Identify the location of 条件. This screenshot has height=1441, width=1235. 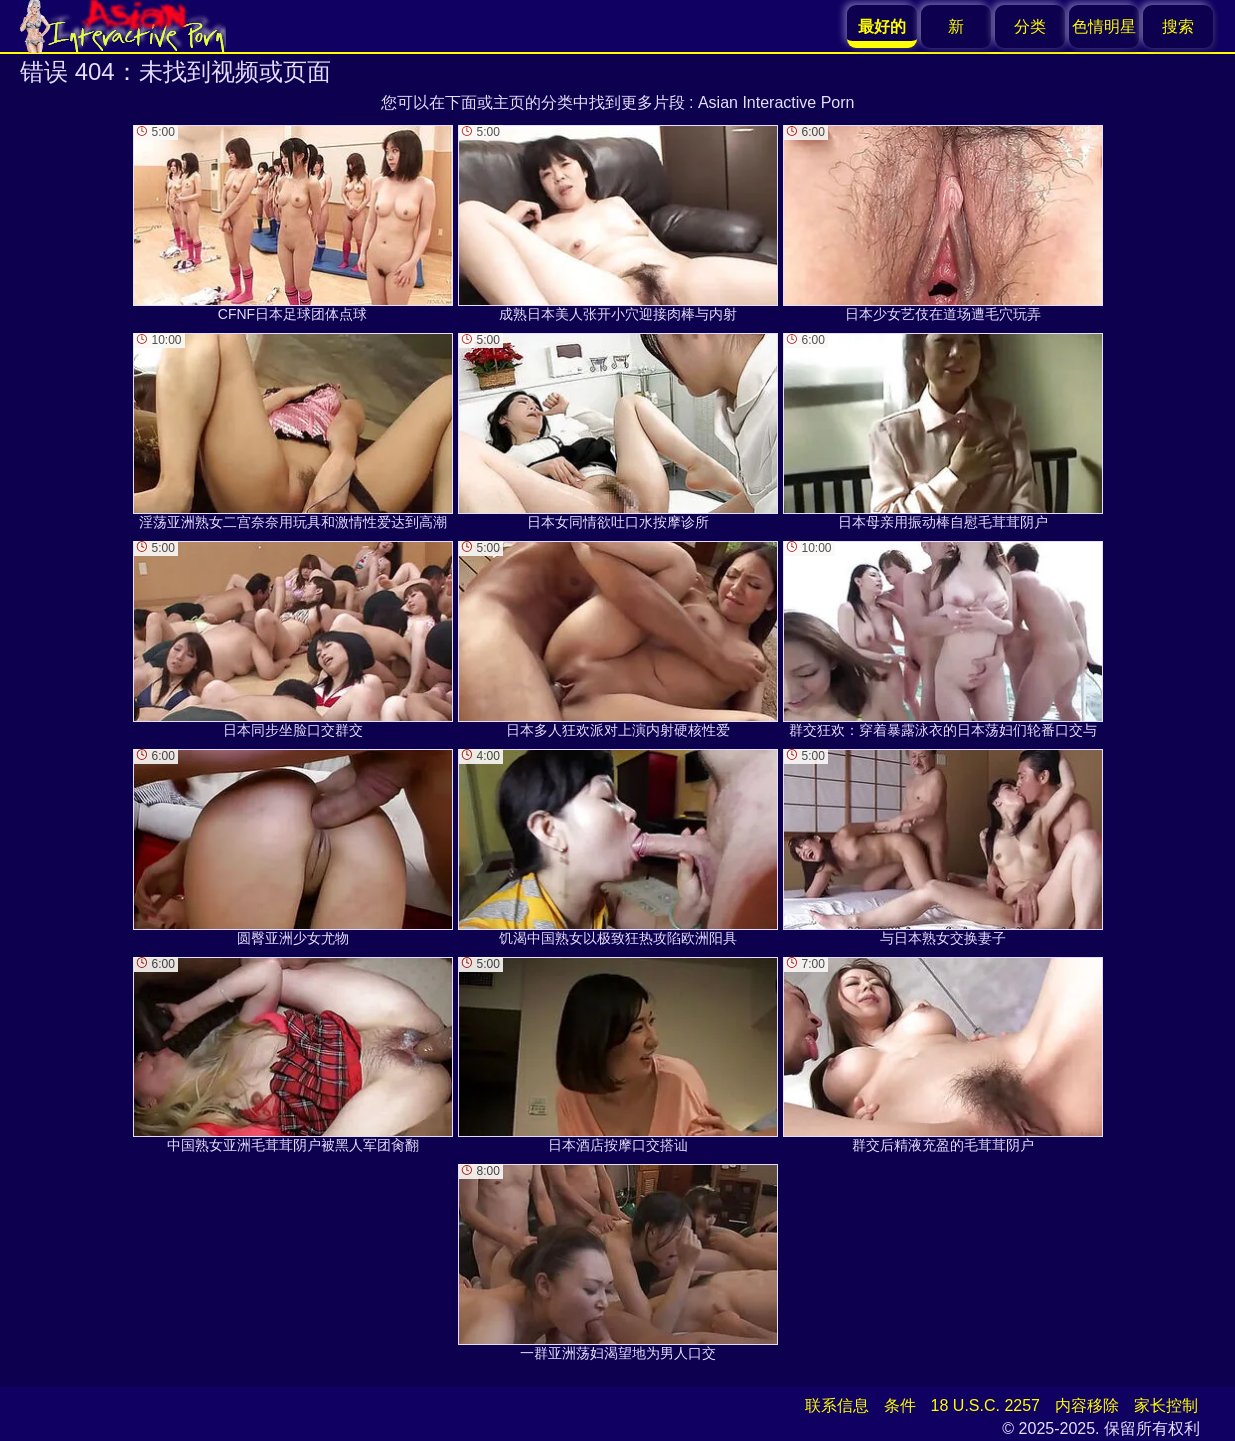
(900, 1405).